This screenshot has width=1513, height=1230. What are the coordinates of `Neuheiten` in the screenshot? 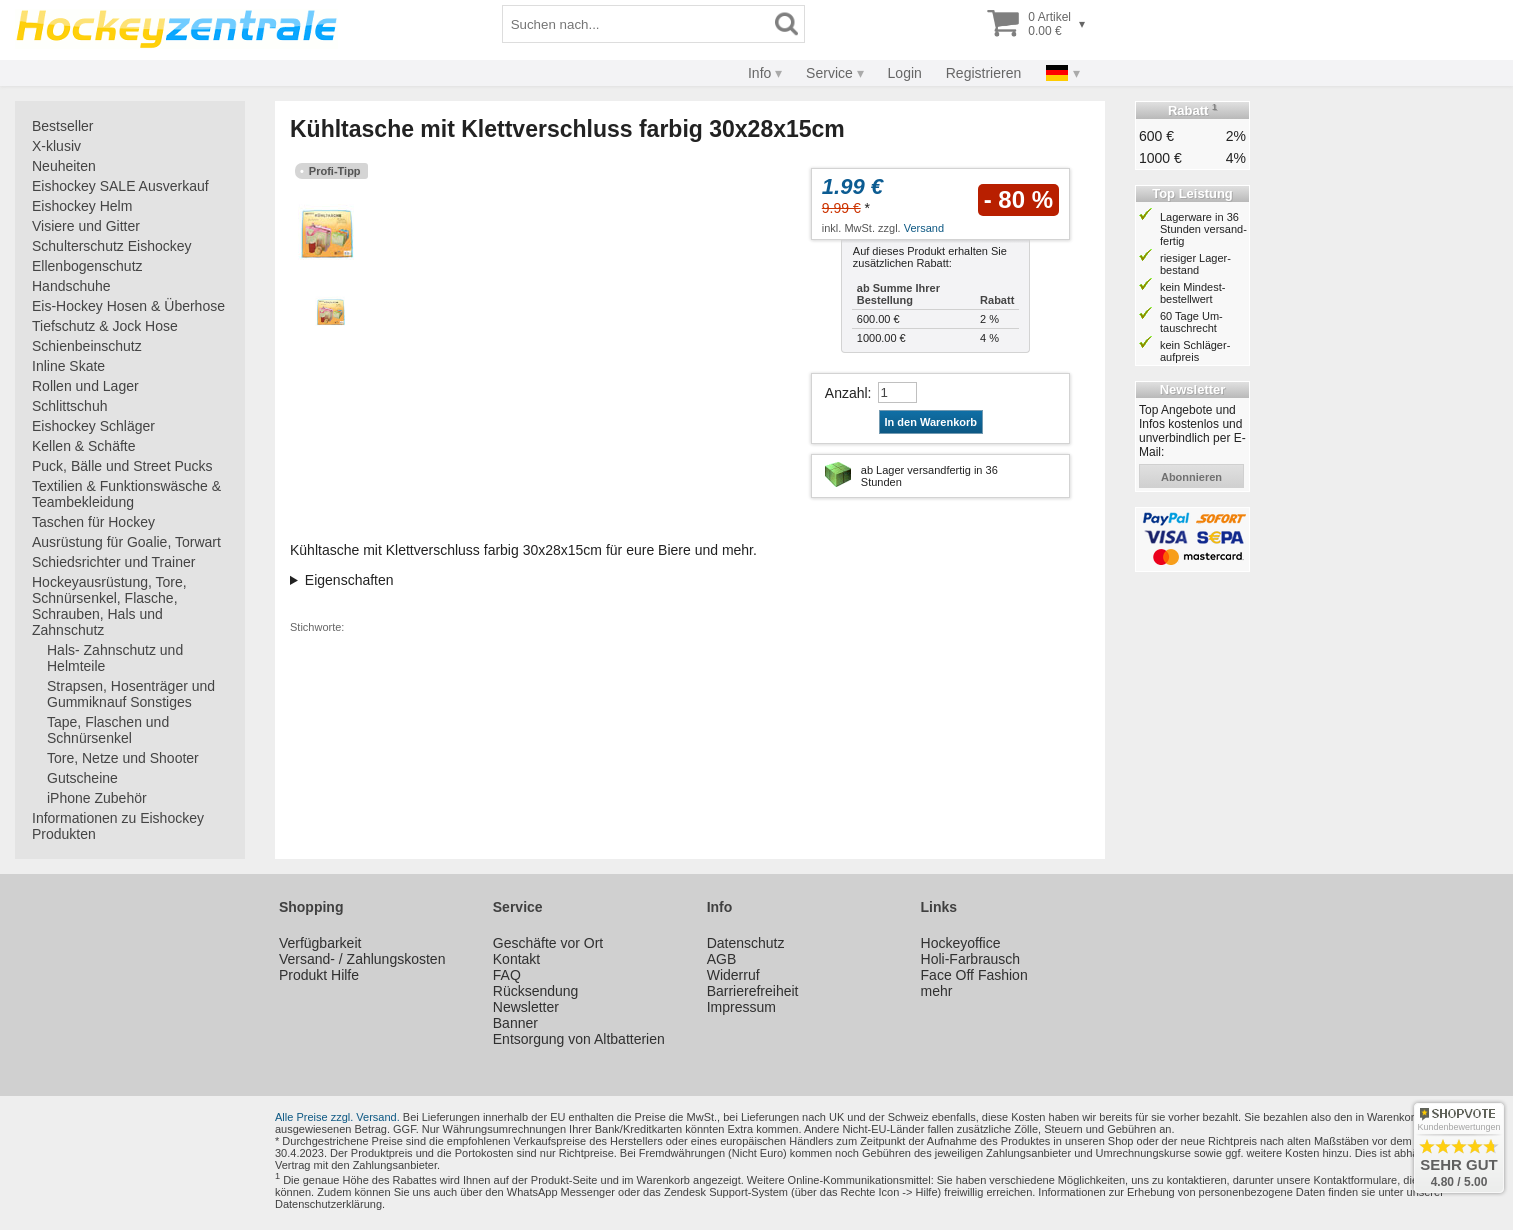 It's located at (64, 166).